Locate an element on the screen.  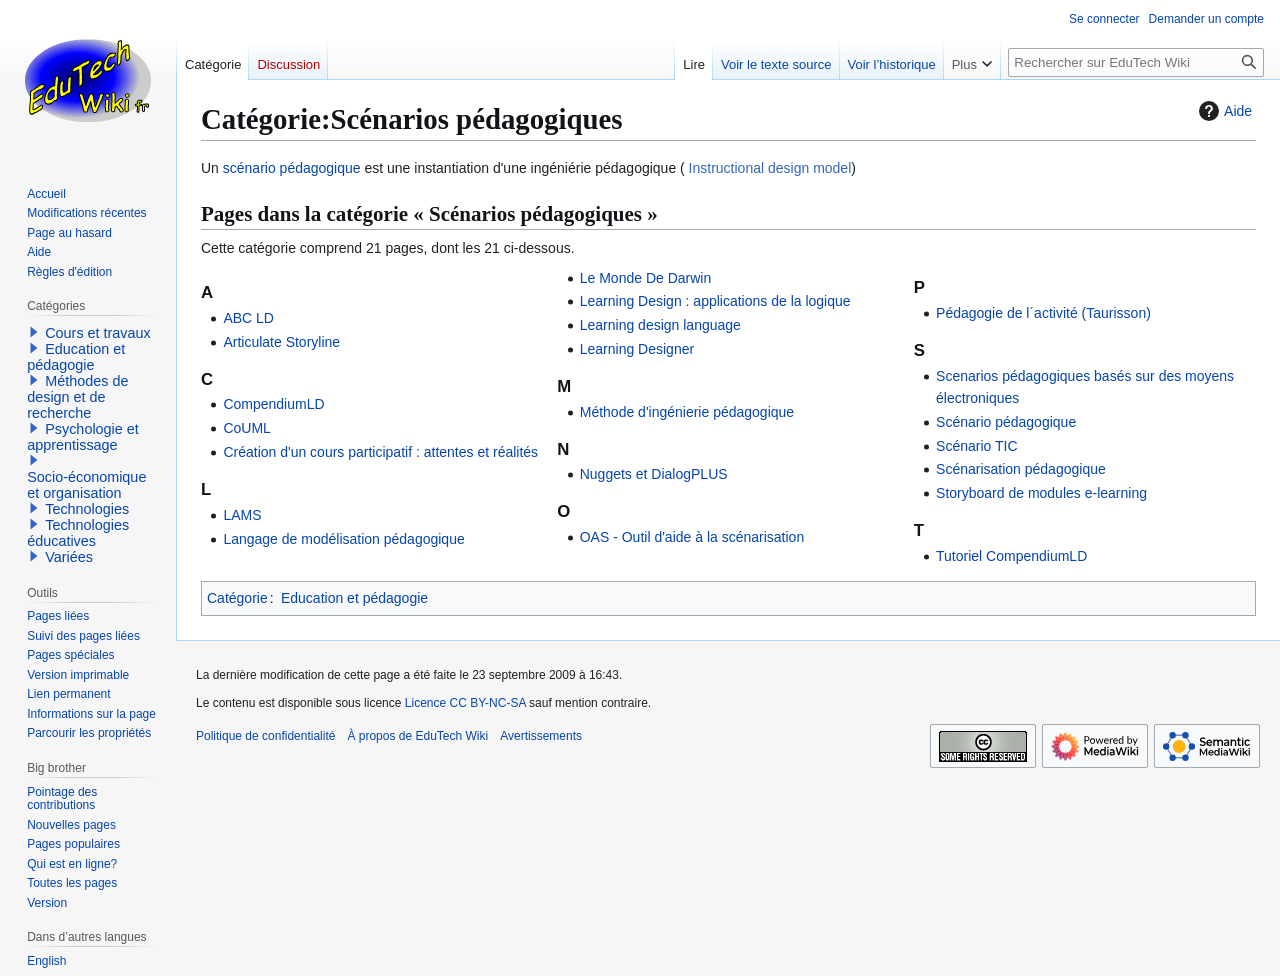
Méthodes de design et de recherche is located at coordinates (77, 397).